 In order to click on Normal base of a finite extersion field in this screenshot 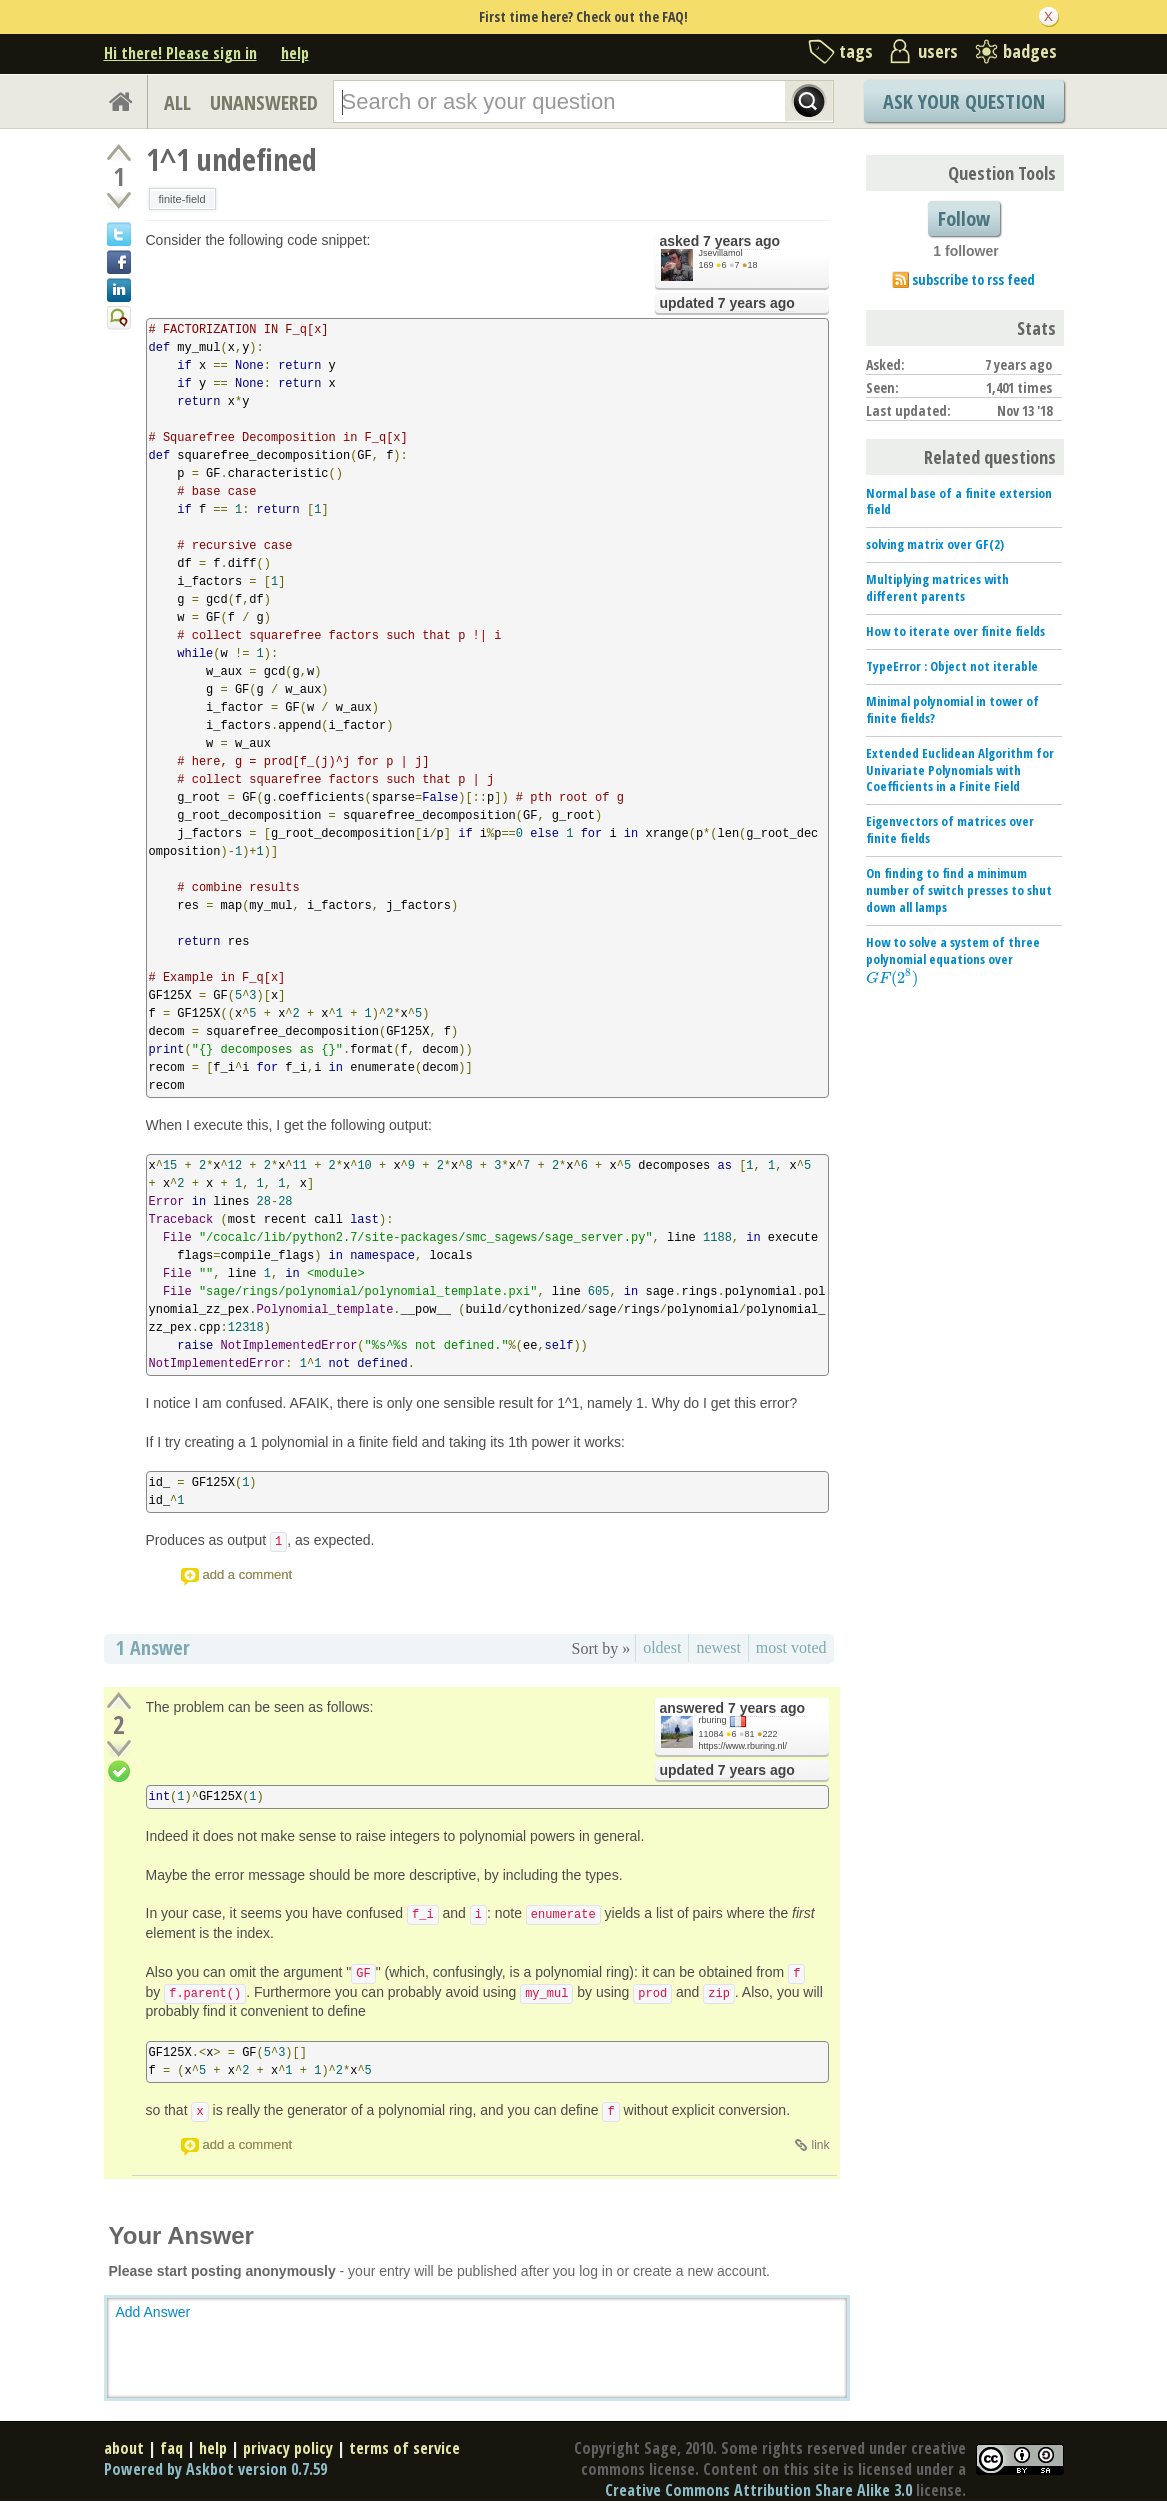, I will do `click(959, 501)`.